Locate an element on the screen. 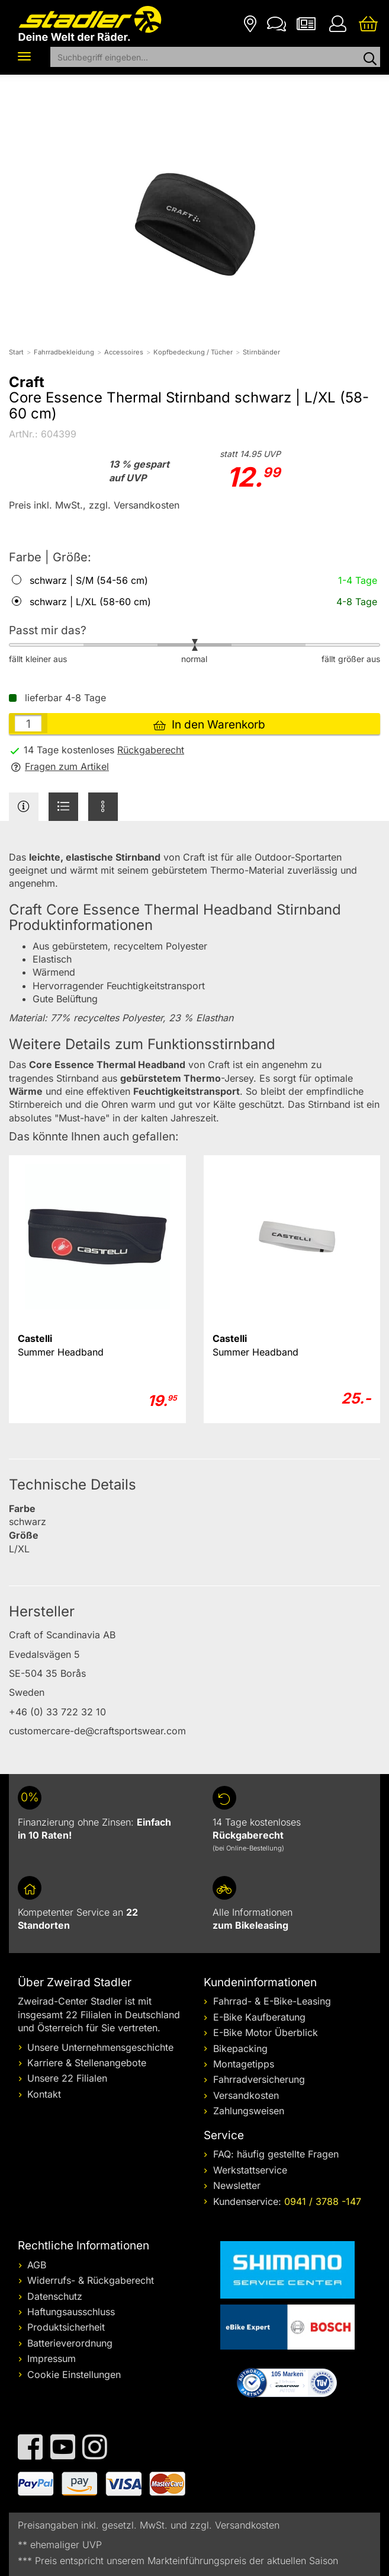  Cookie Einstellungen is located at coordinates (74, 2374).